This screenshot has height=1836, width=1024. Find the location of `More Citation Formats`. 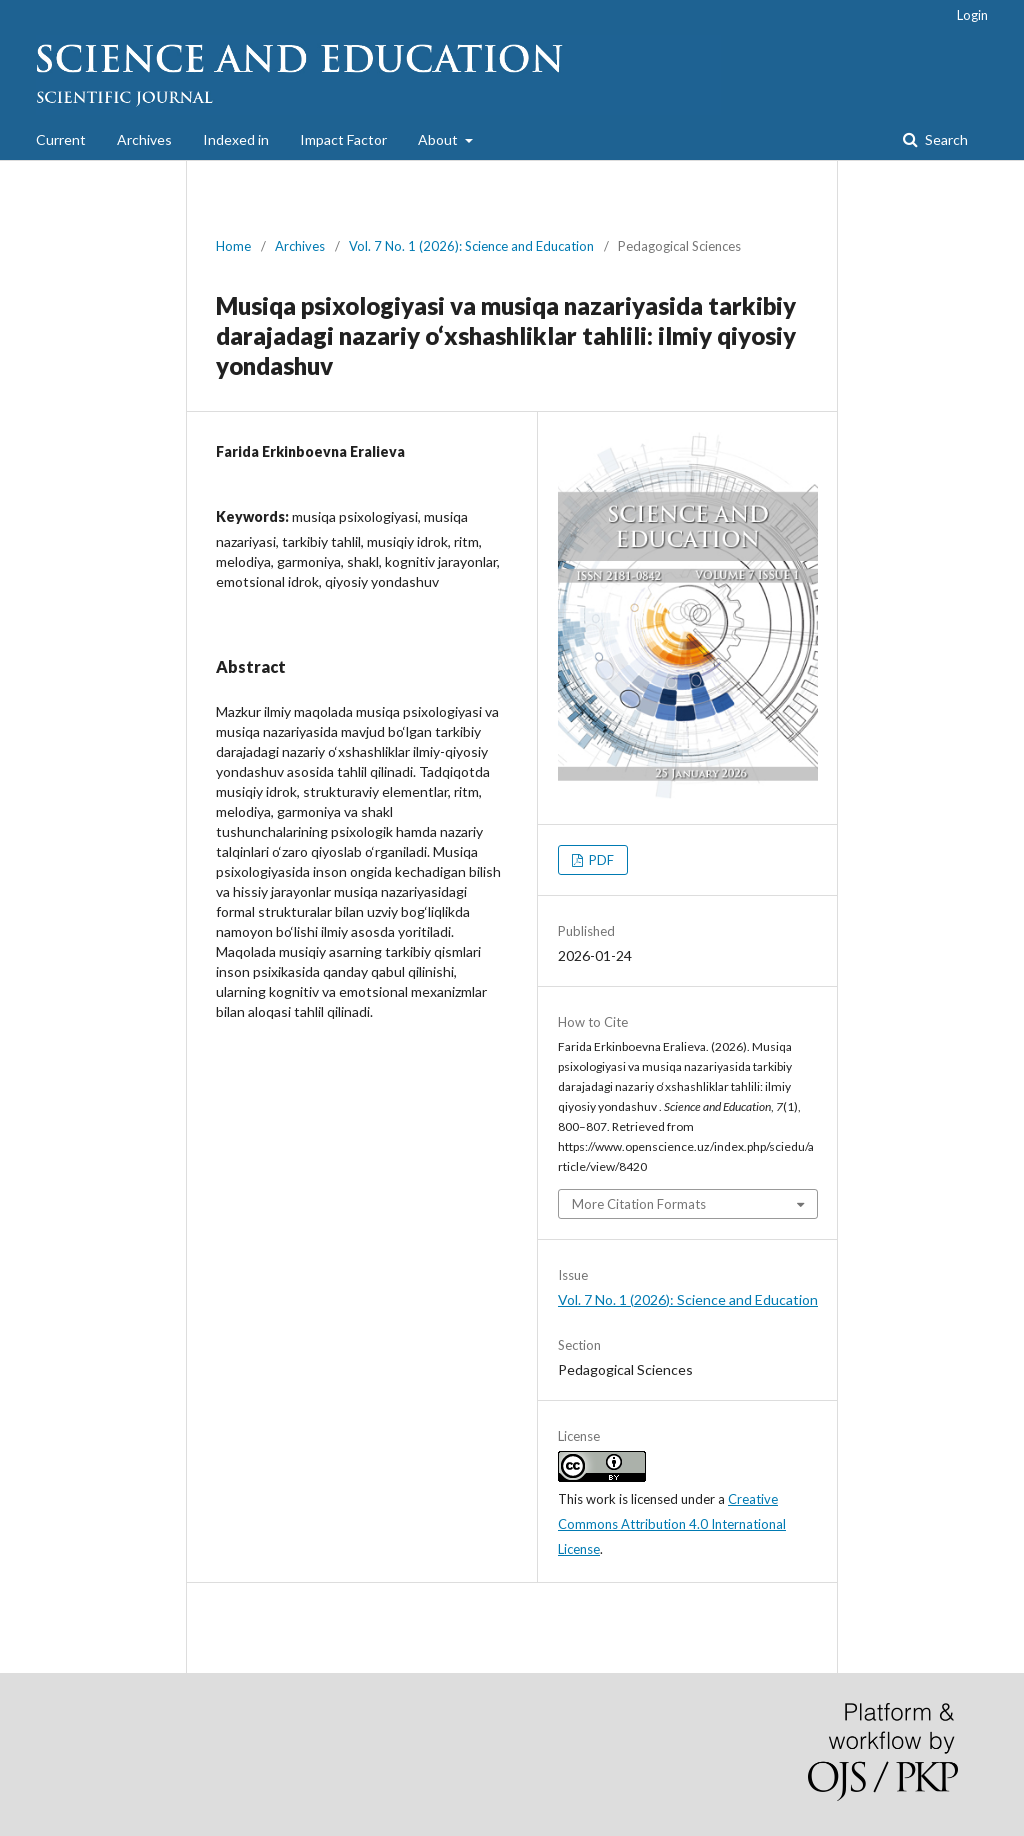

More Citation Formats is located at coordinates (639, 1204).